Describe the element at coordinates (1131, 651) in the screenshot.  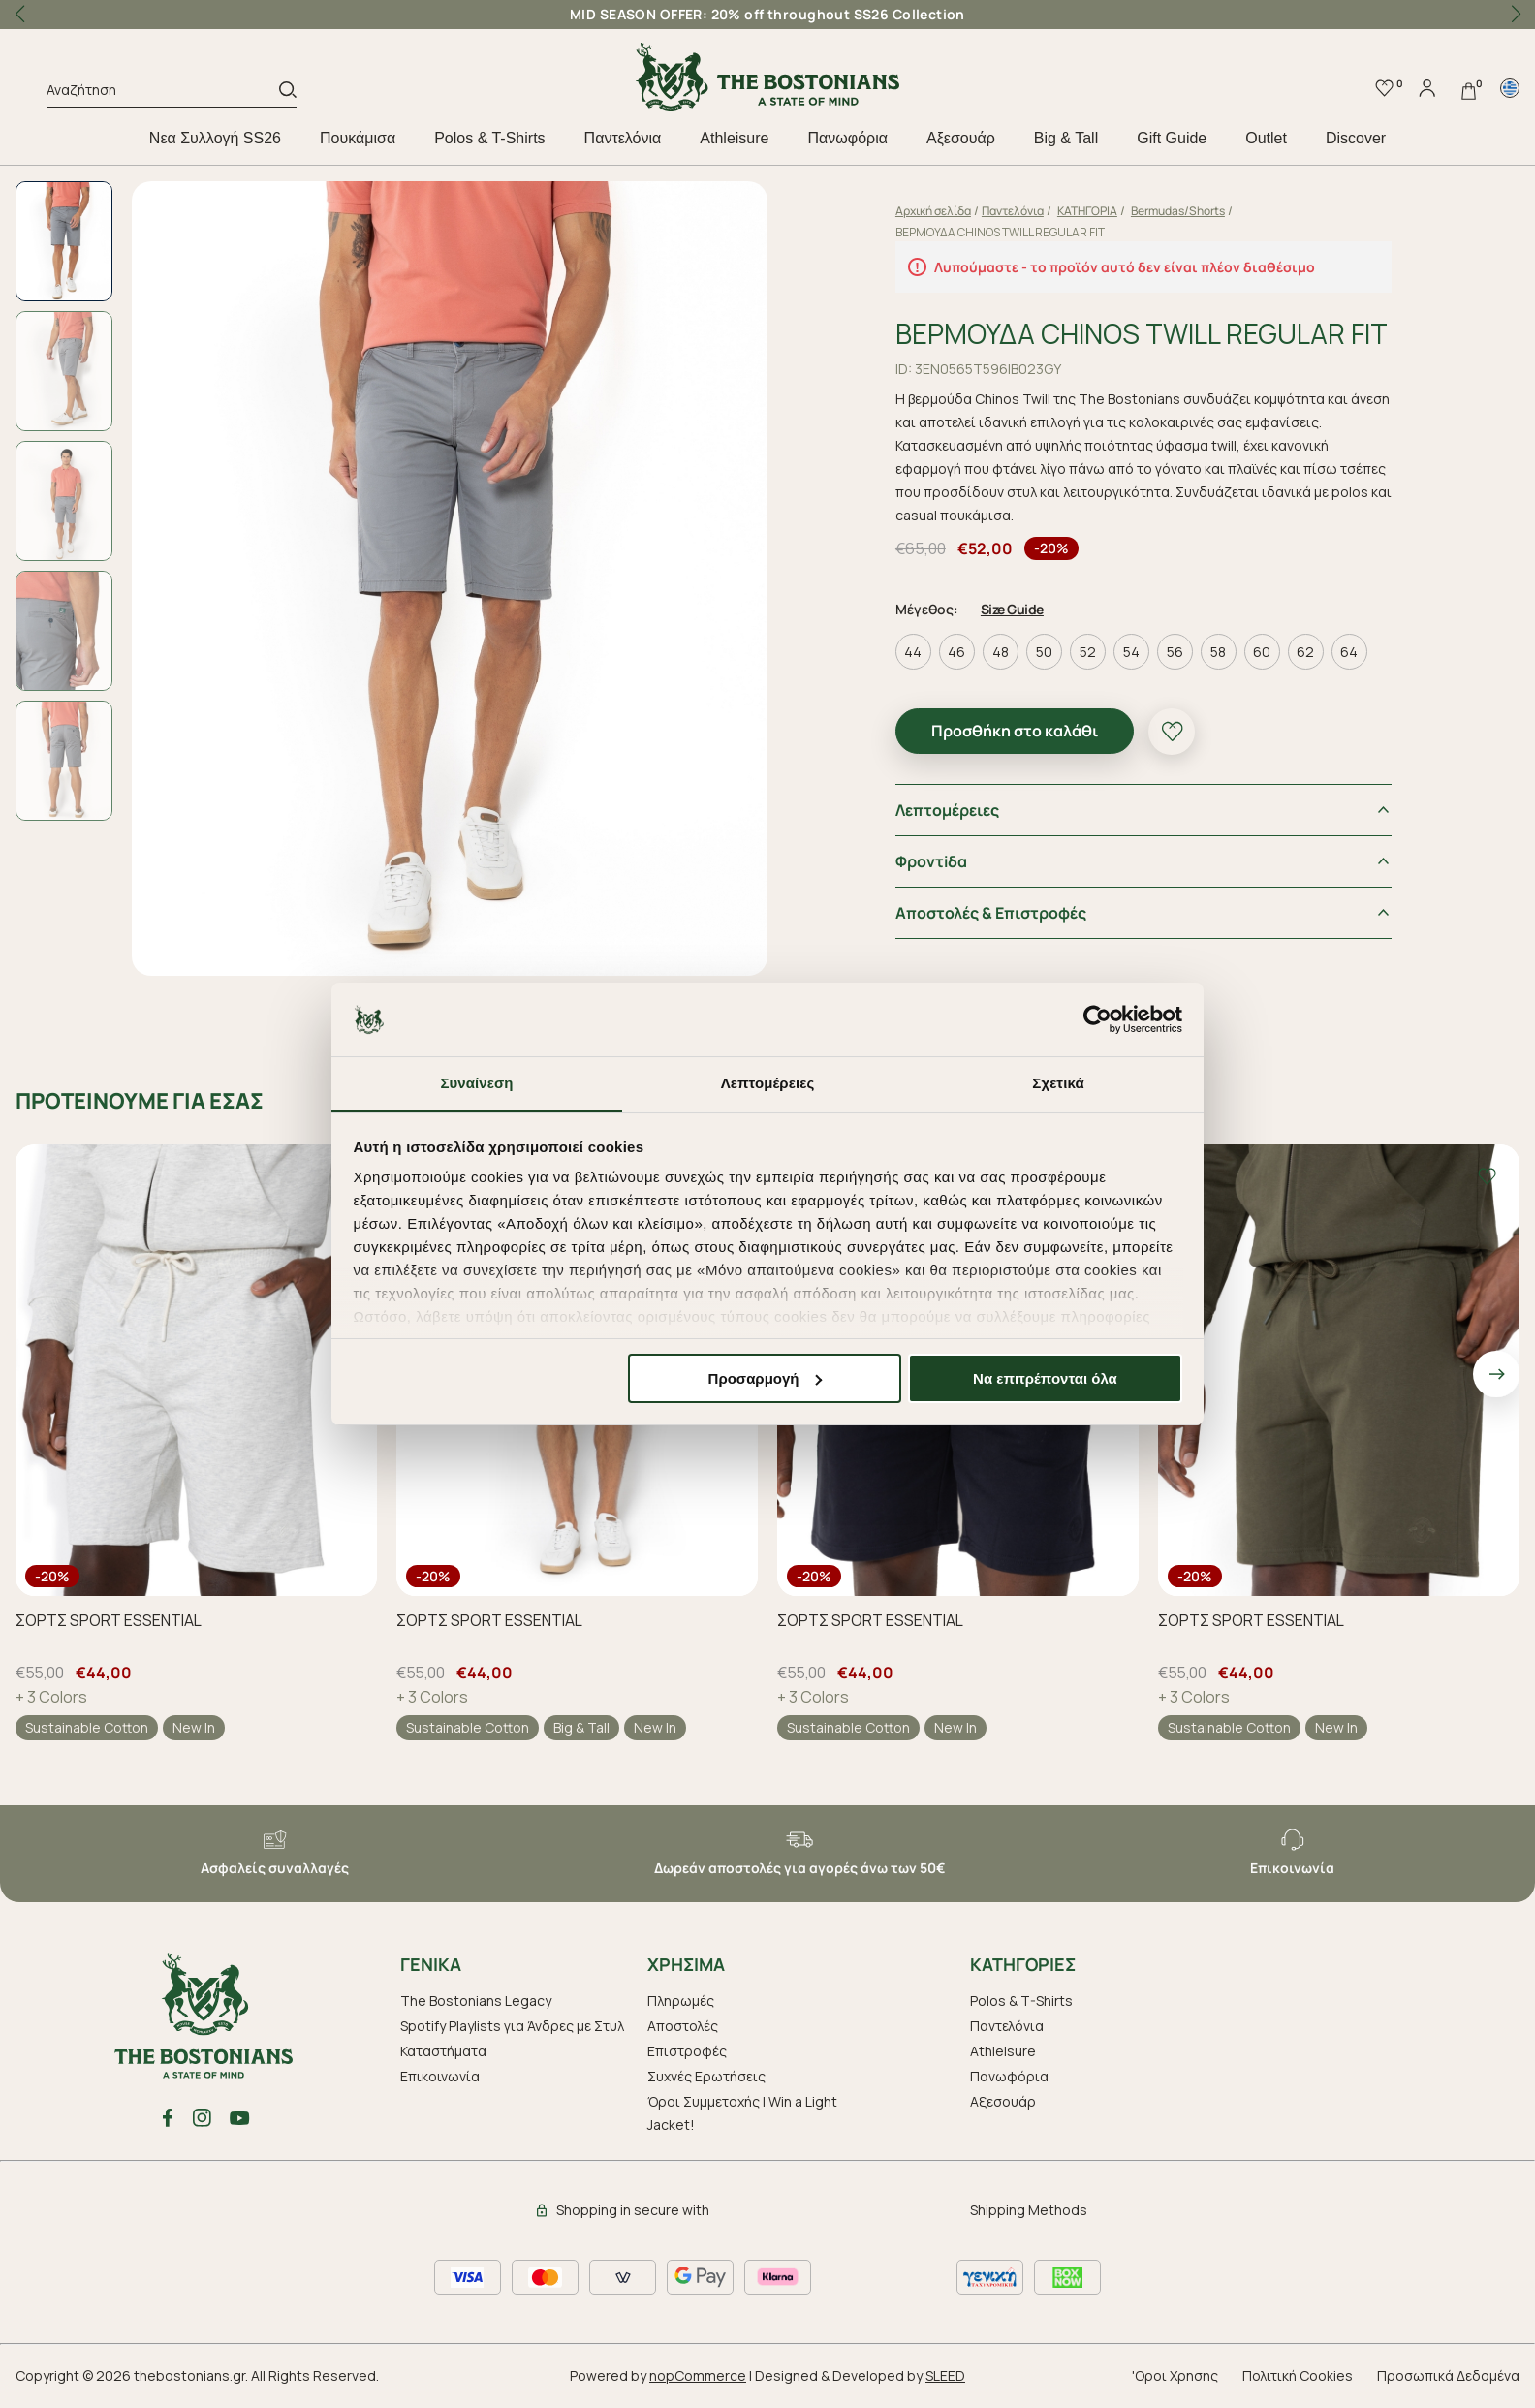
I see `54` at that location.